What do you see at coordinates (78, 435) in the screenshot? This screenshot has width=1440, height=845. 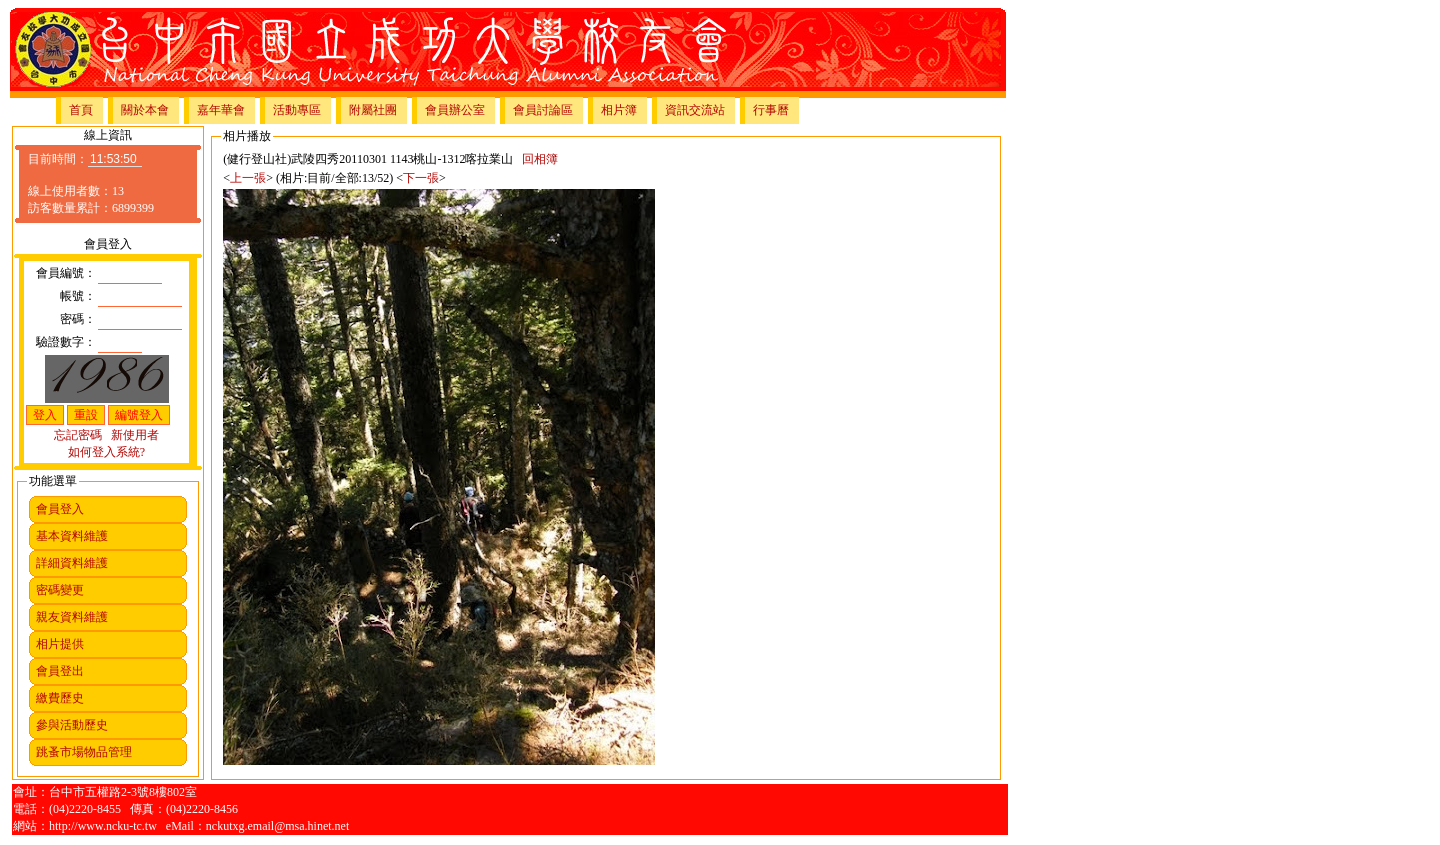 I see `忘記密碼` at bounding box center [78, 435].